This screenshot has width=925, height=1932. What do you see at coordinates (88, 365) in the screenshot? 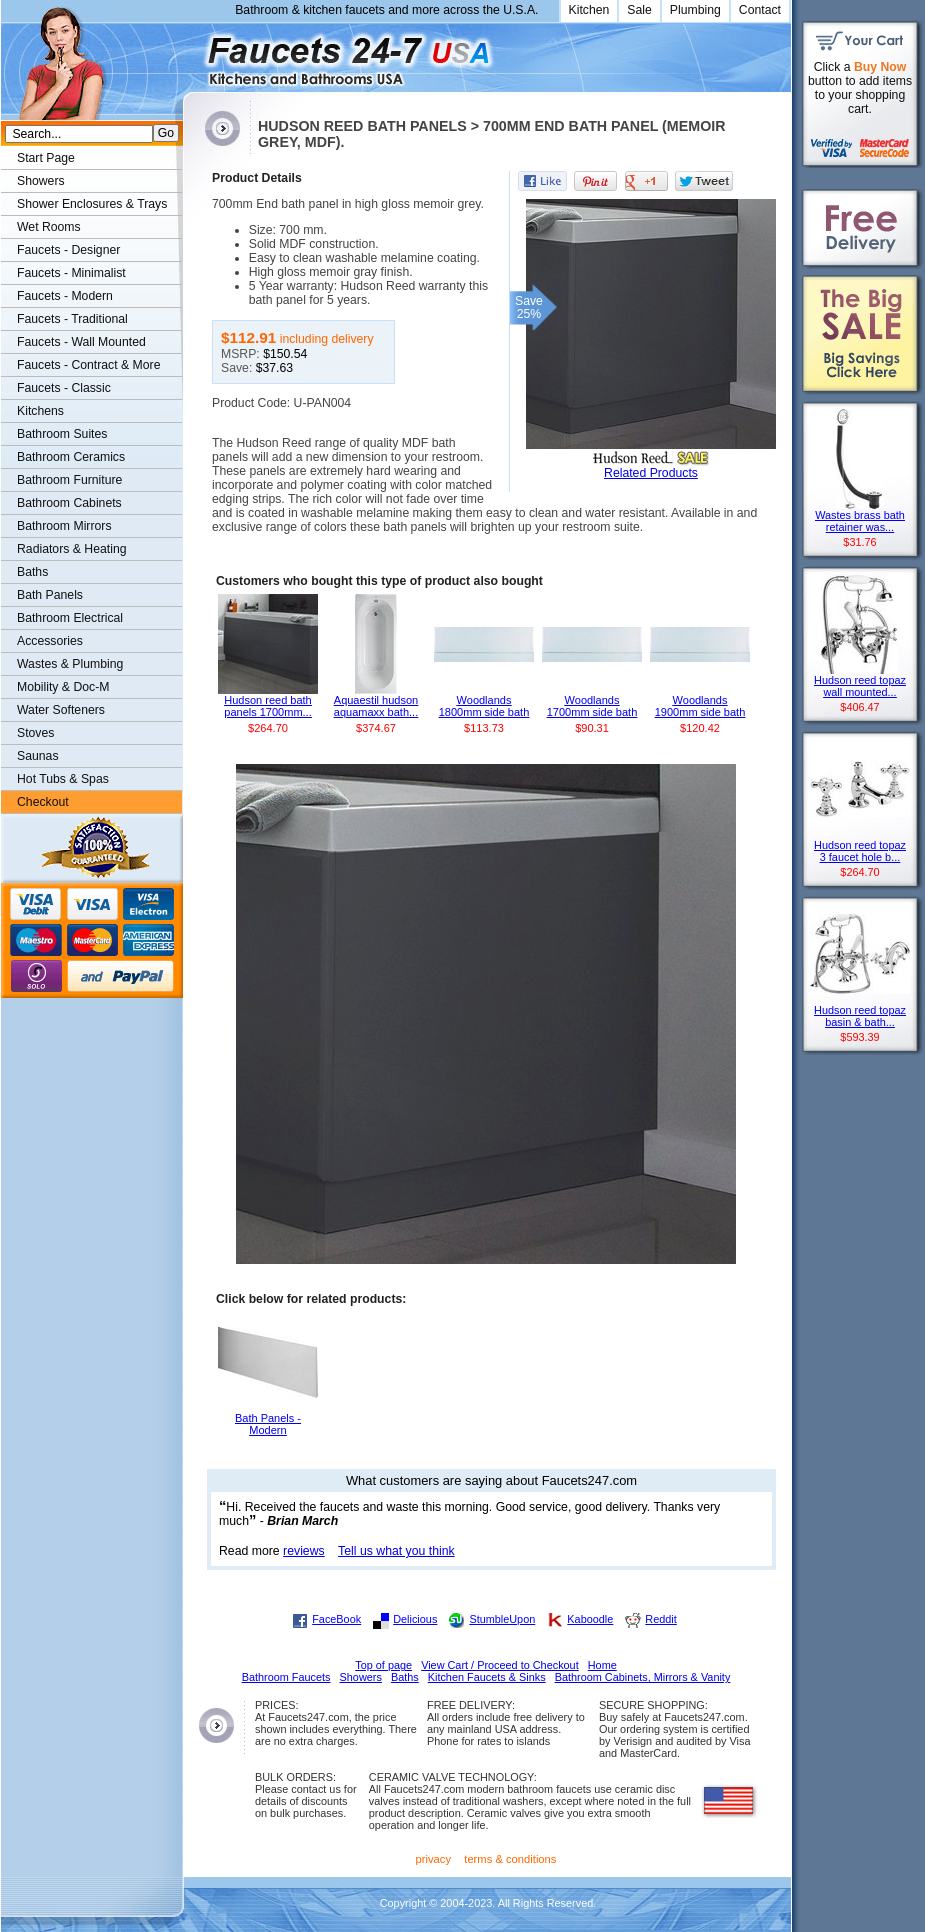
I see `Faucets - Contract & More` at bounding box center [88, 365].